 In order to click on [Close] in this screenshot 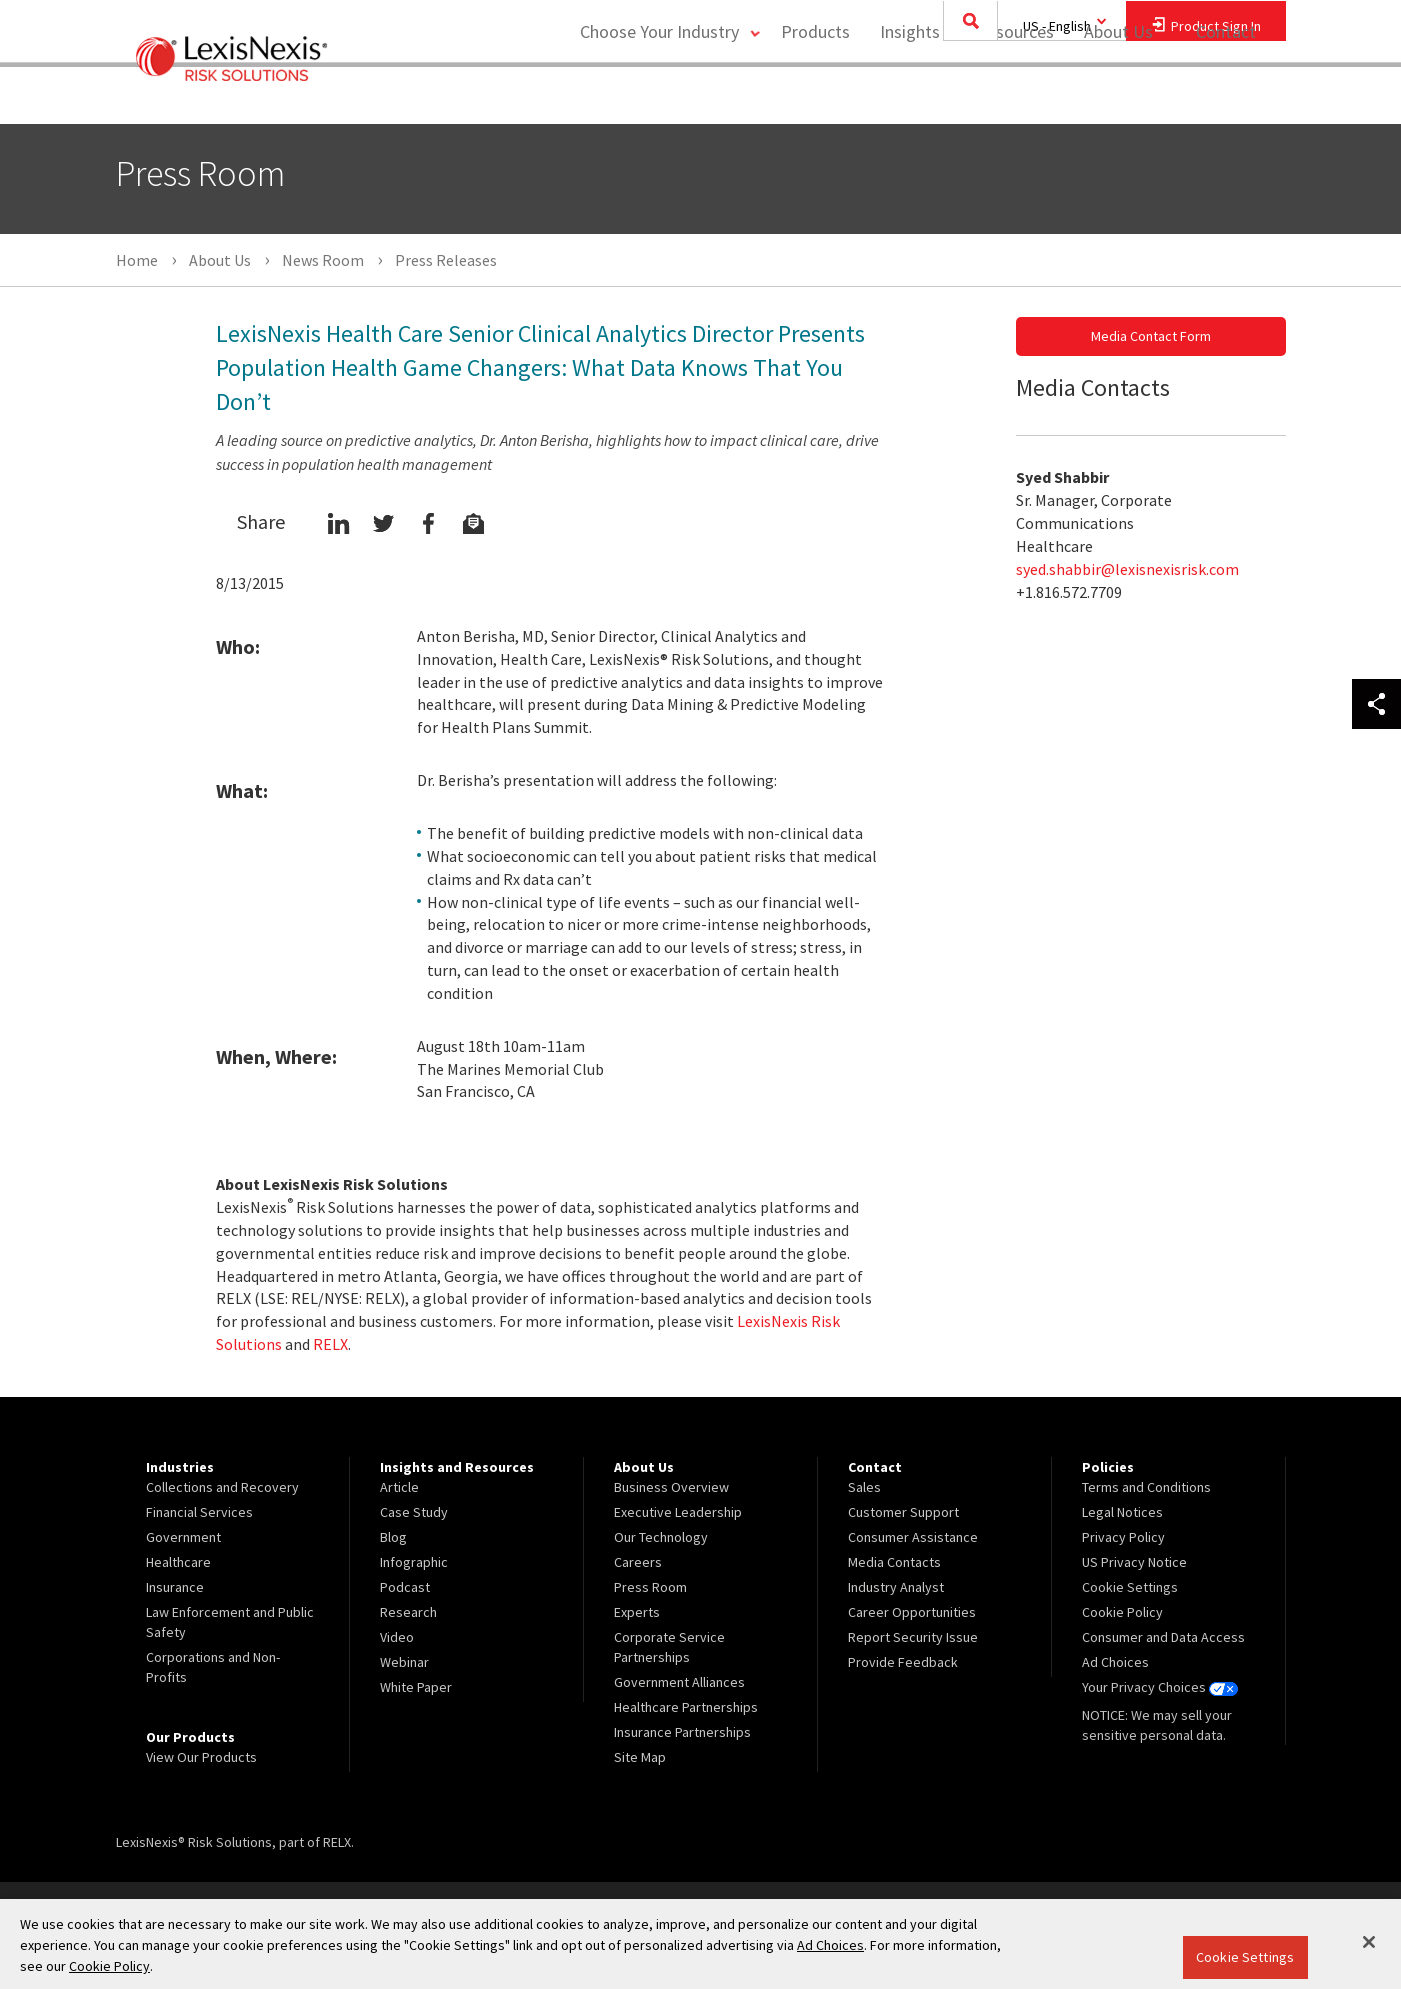, I will do `click(1369, 1942)`.